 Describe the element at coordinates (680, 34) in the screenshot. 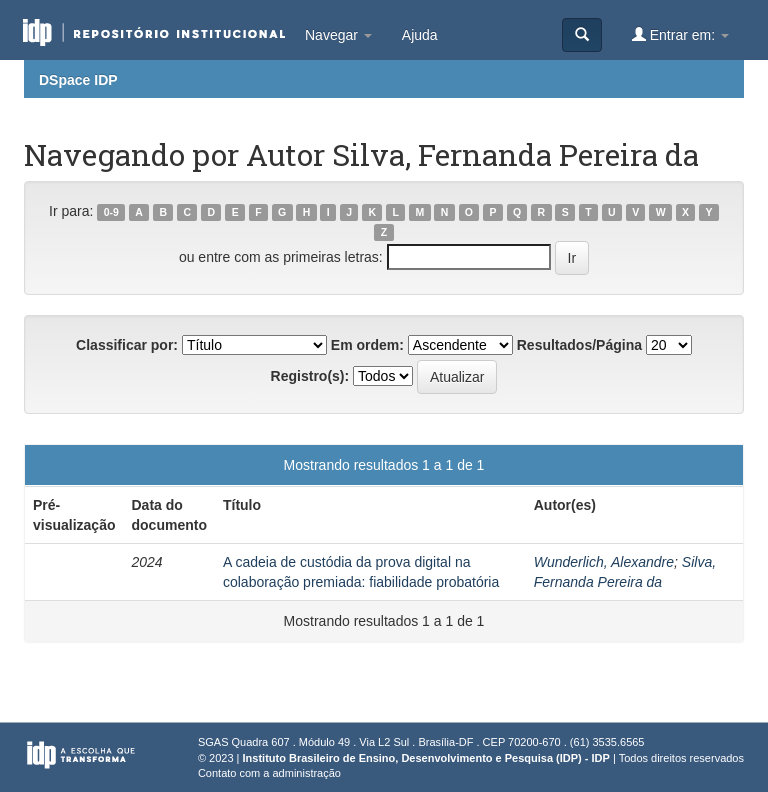

I see `Entrar em:` at that location.